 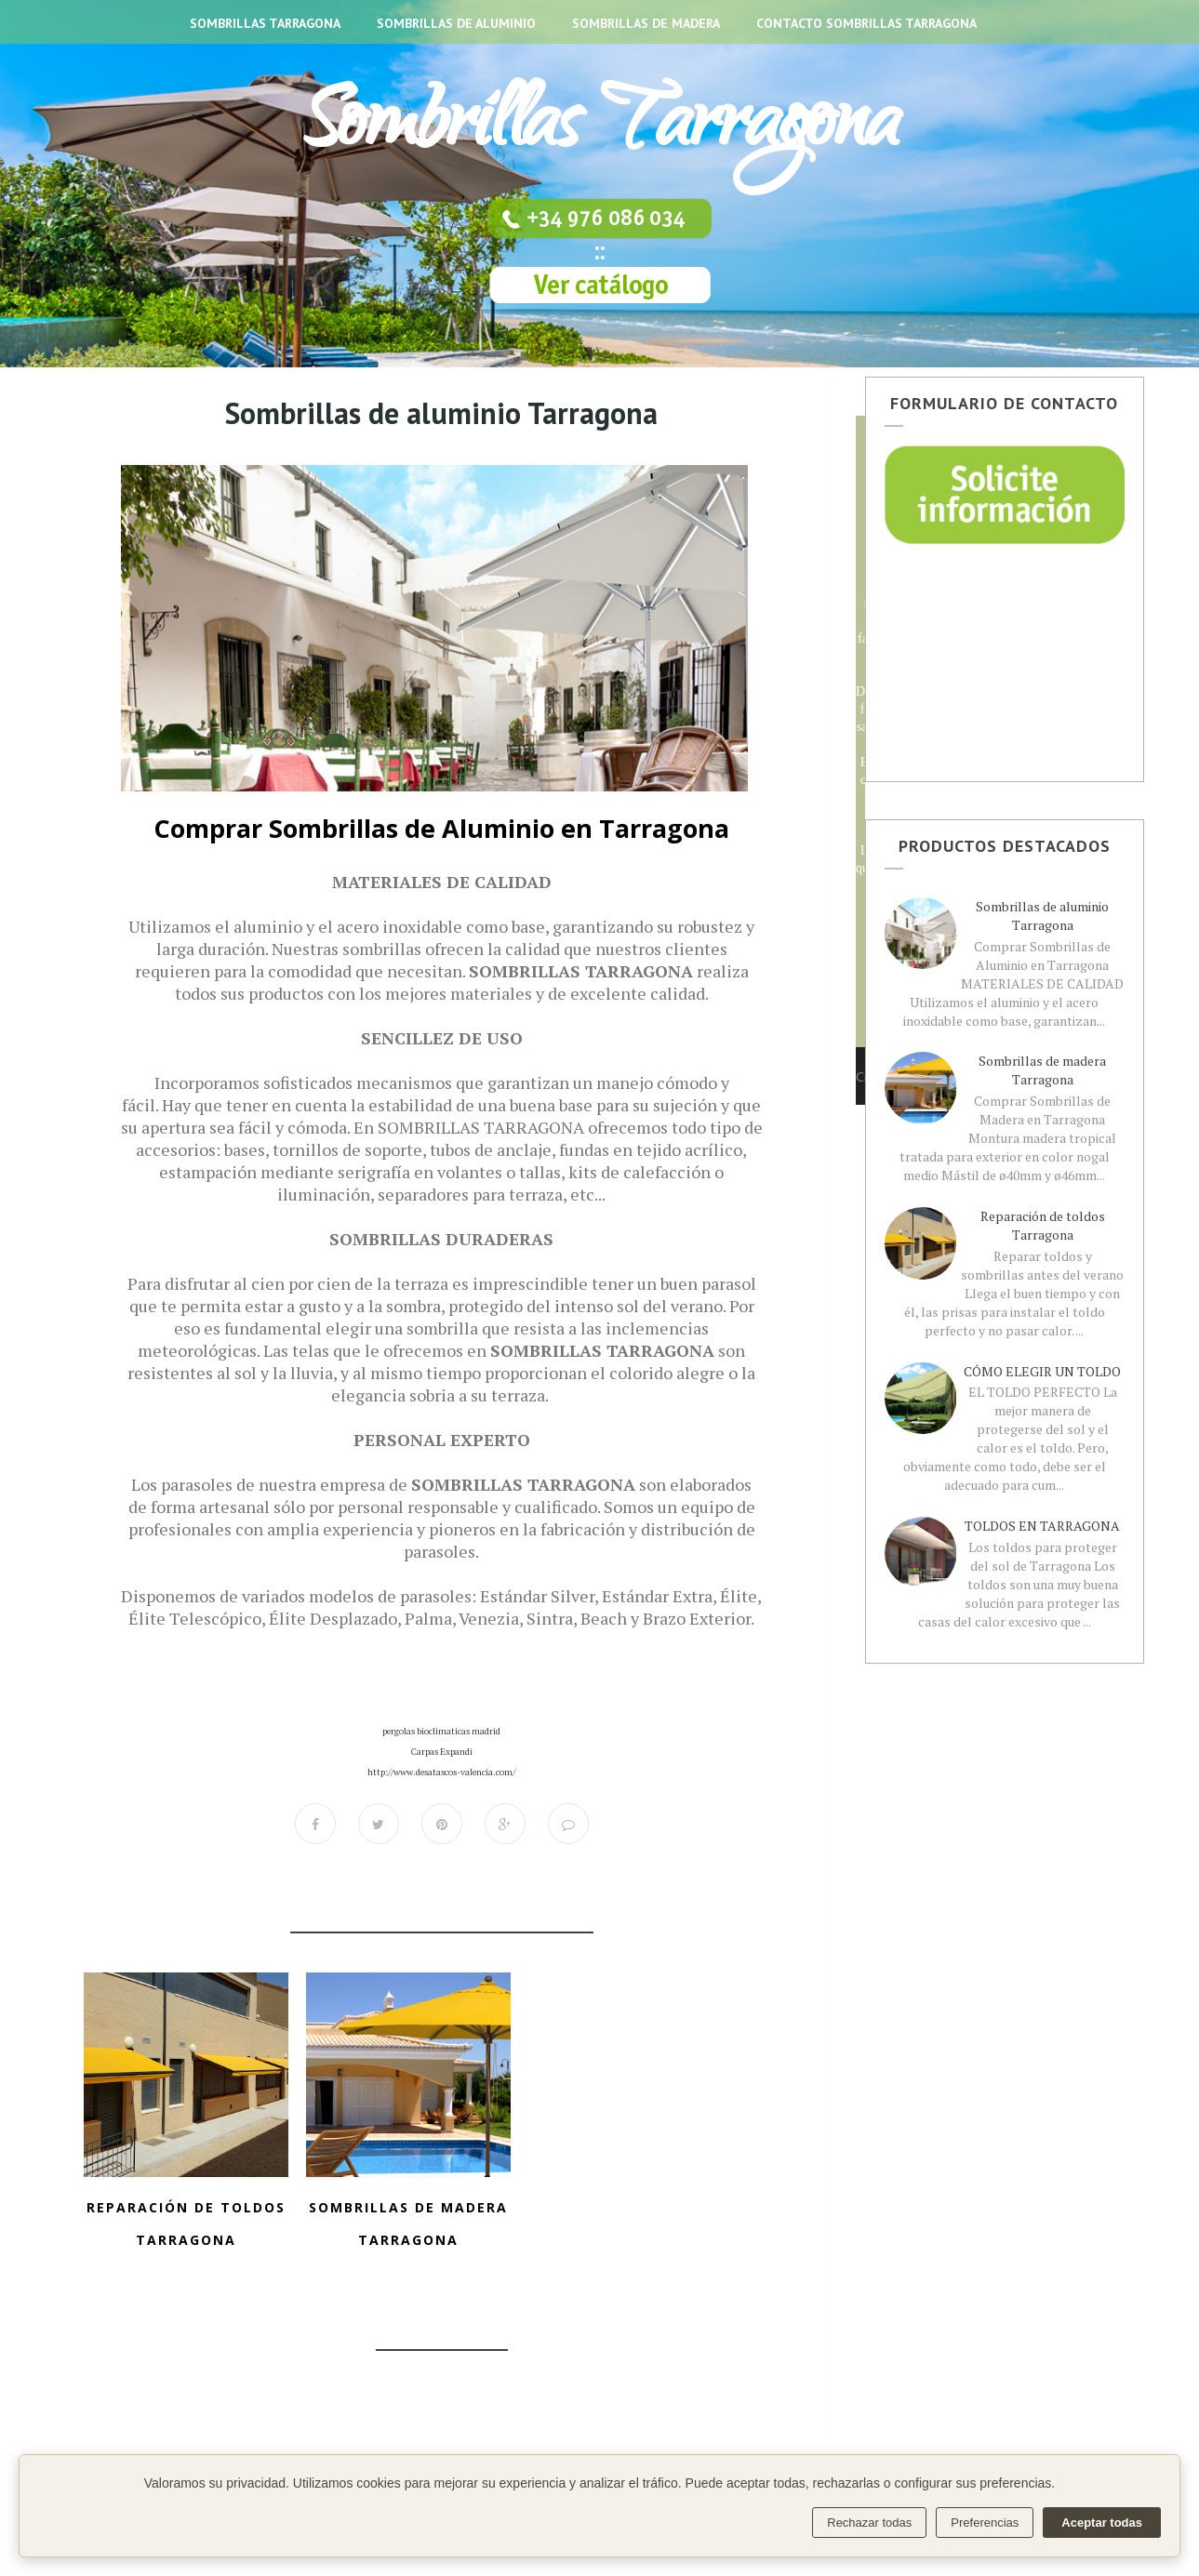 What do you see at coordinates (1042, 1225) in the screenshot?
I see `Reparación de toldos Tarragona` at bounding box center [1042, 1225].